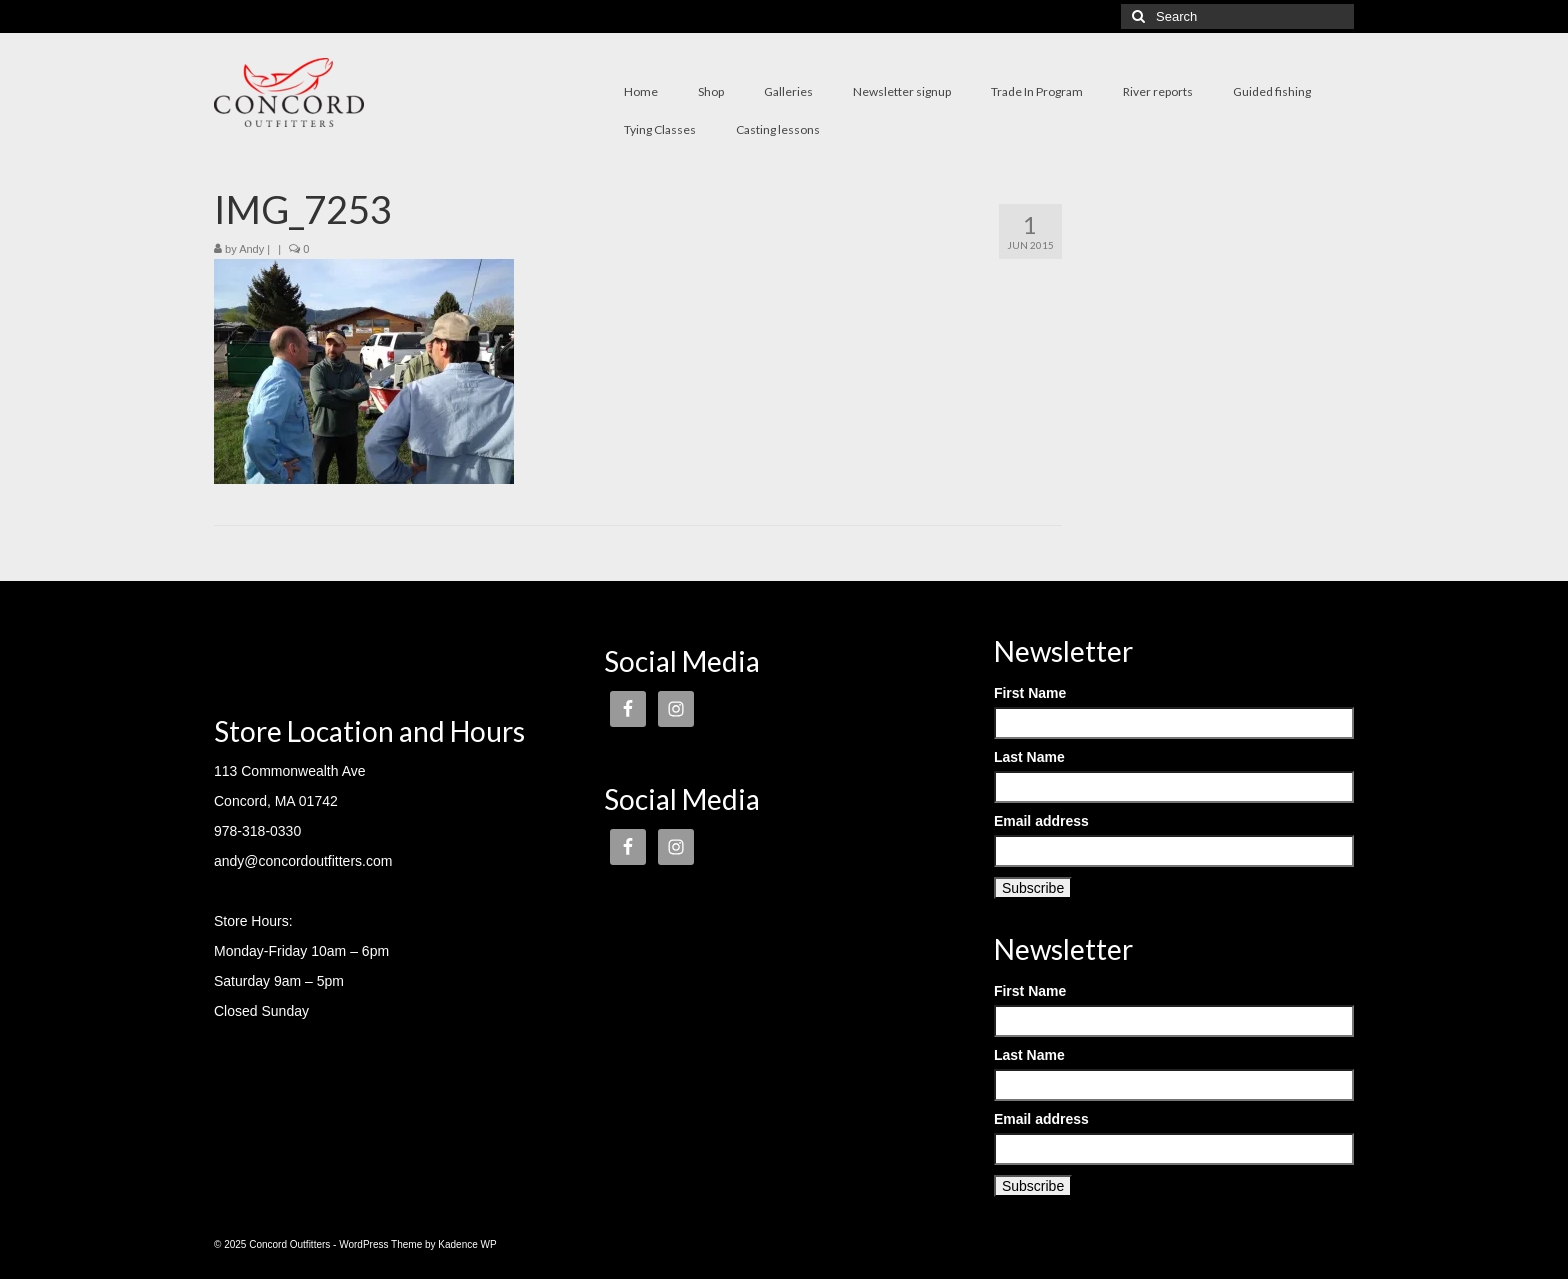  Describe the element at coordinates (1029, 757) in the screenshot. I see `Last Name` at that location.